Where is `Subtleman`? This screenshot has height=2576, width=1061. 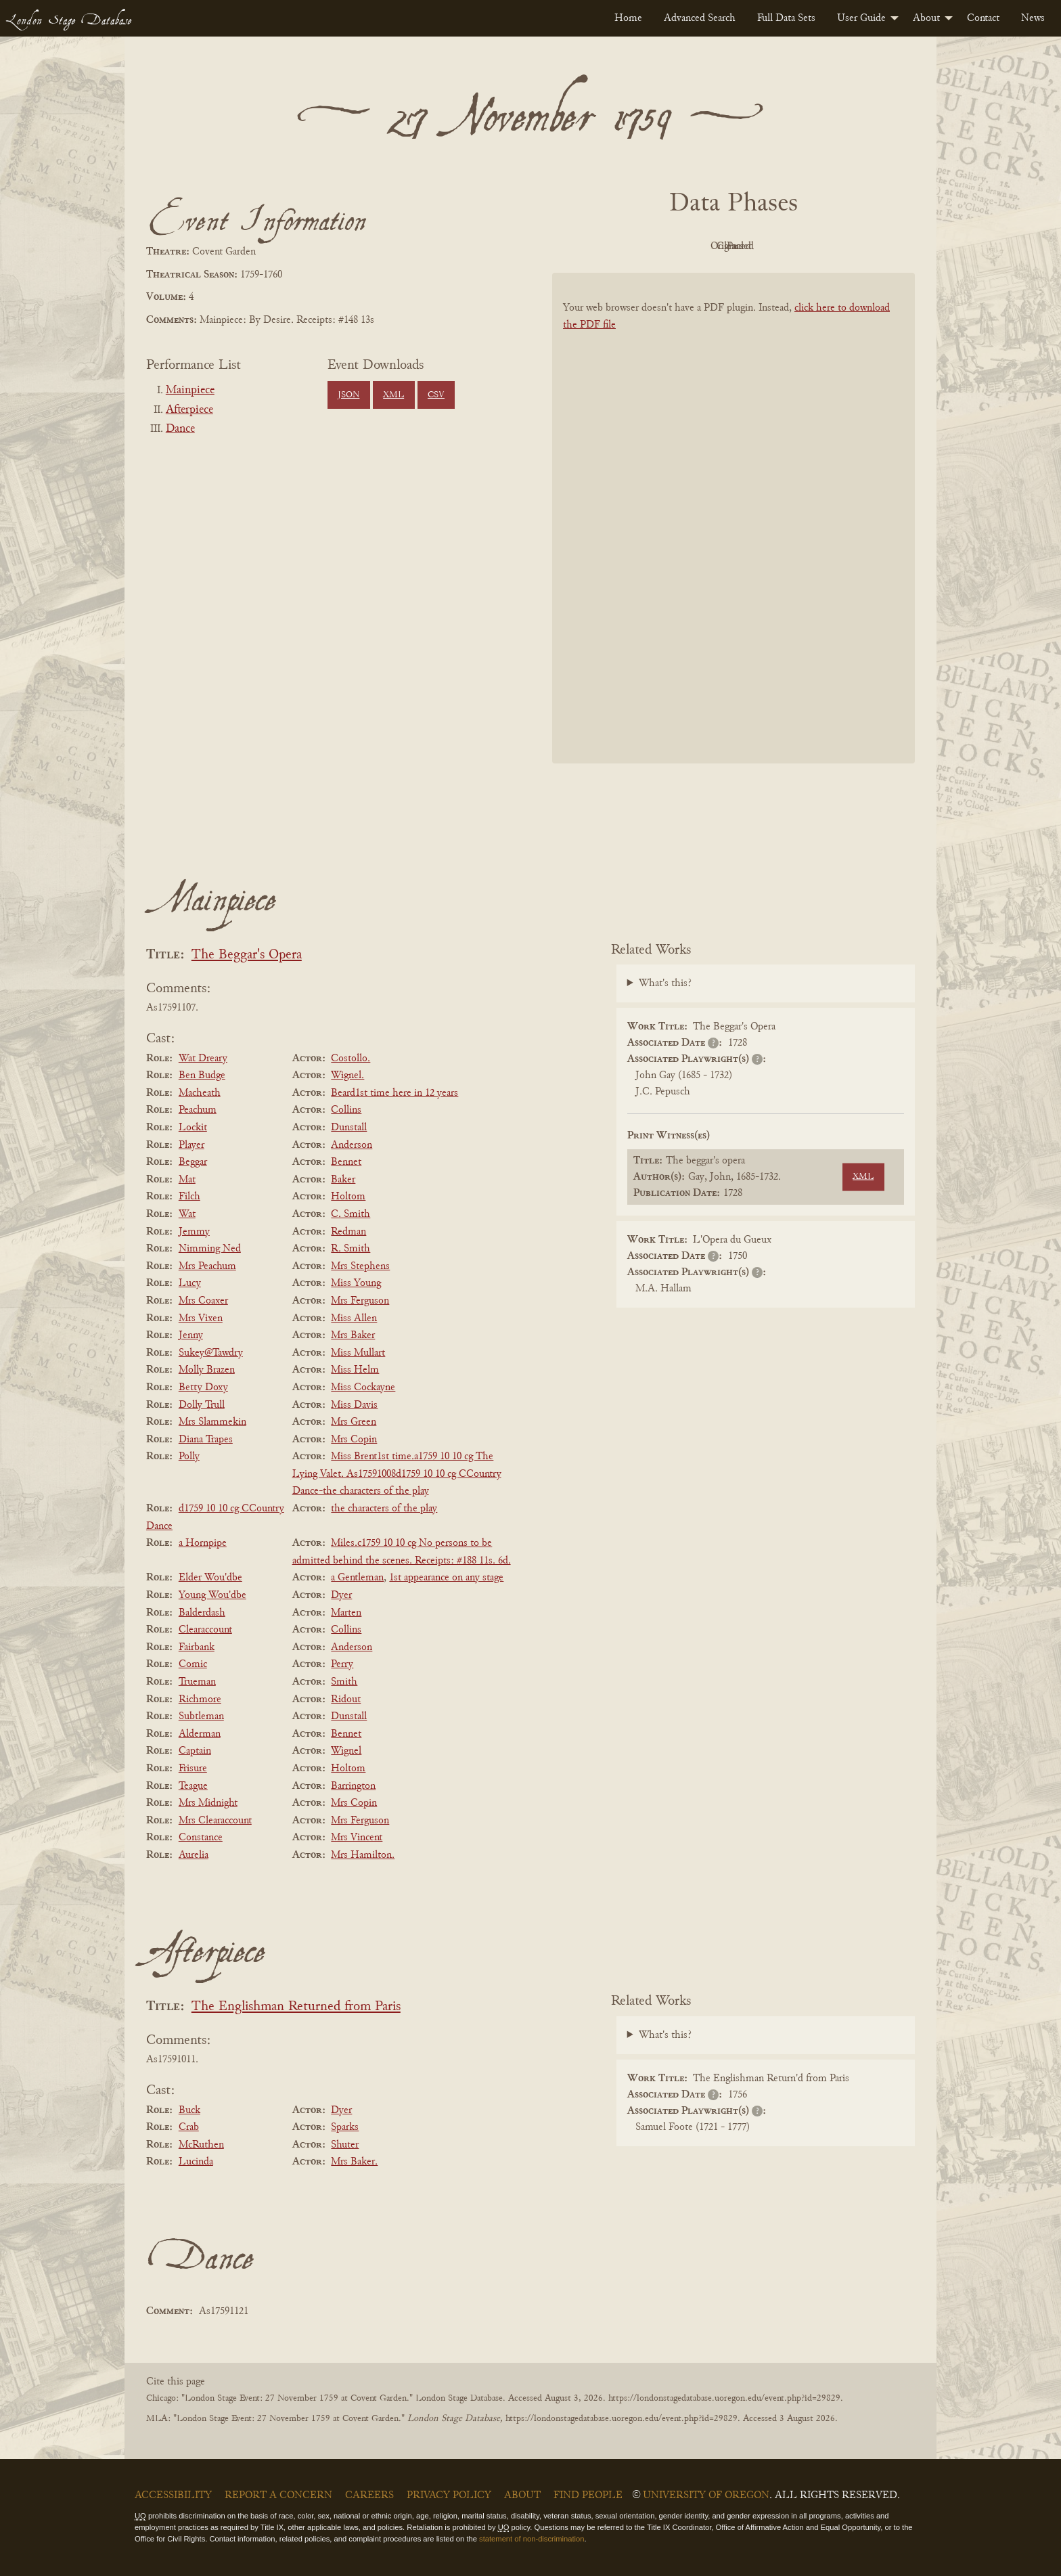 Subtleman is located at coordinates (201, 1716).